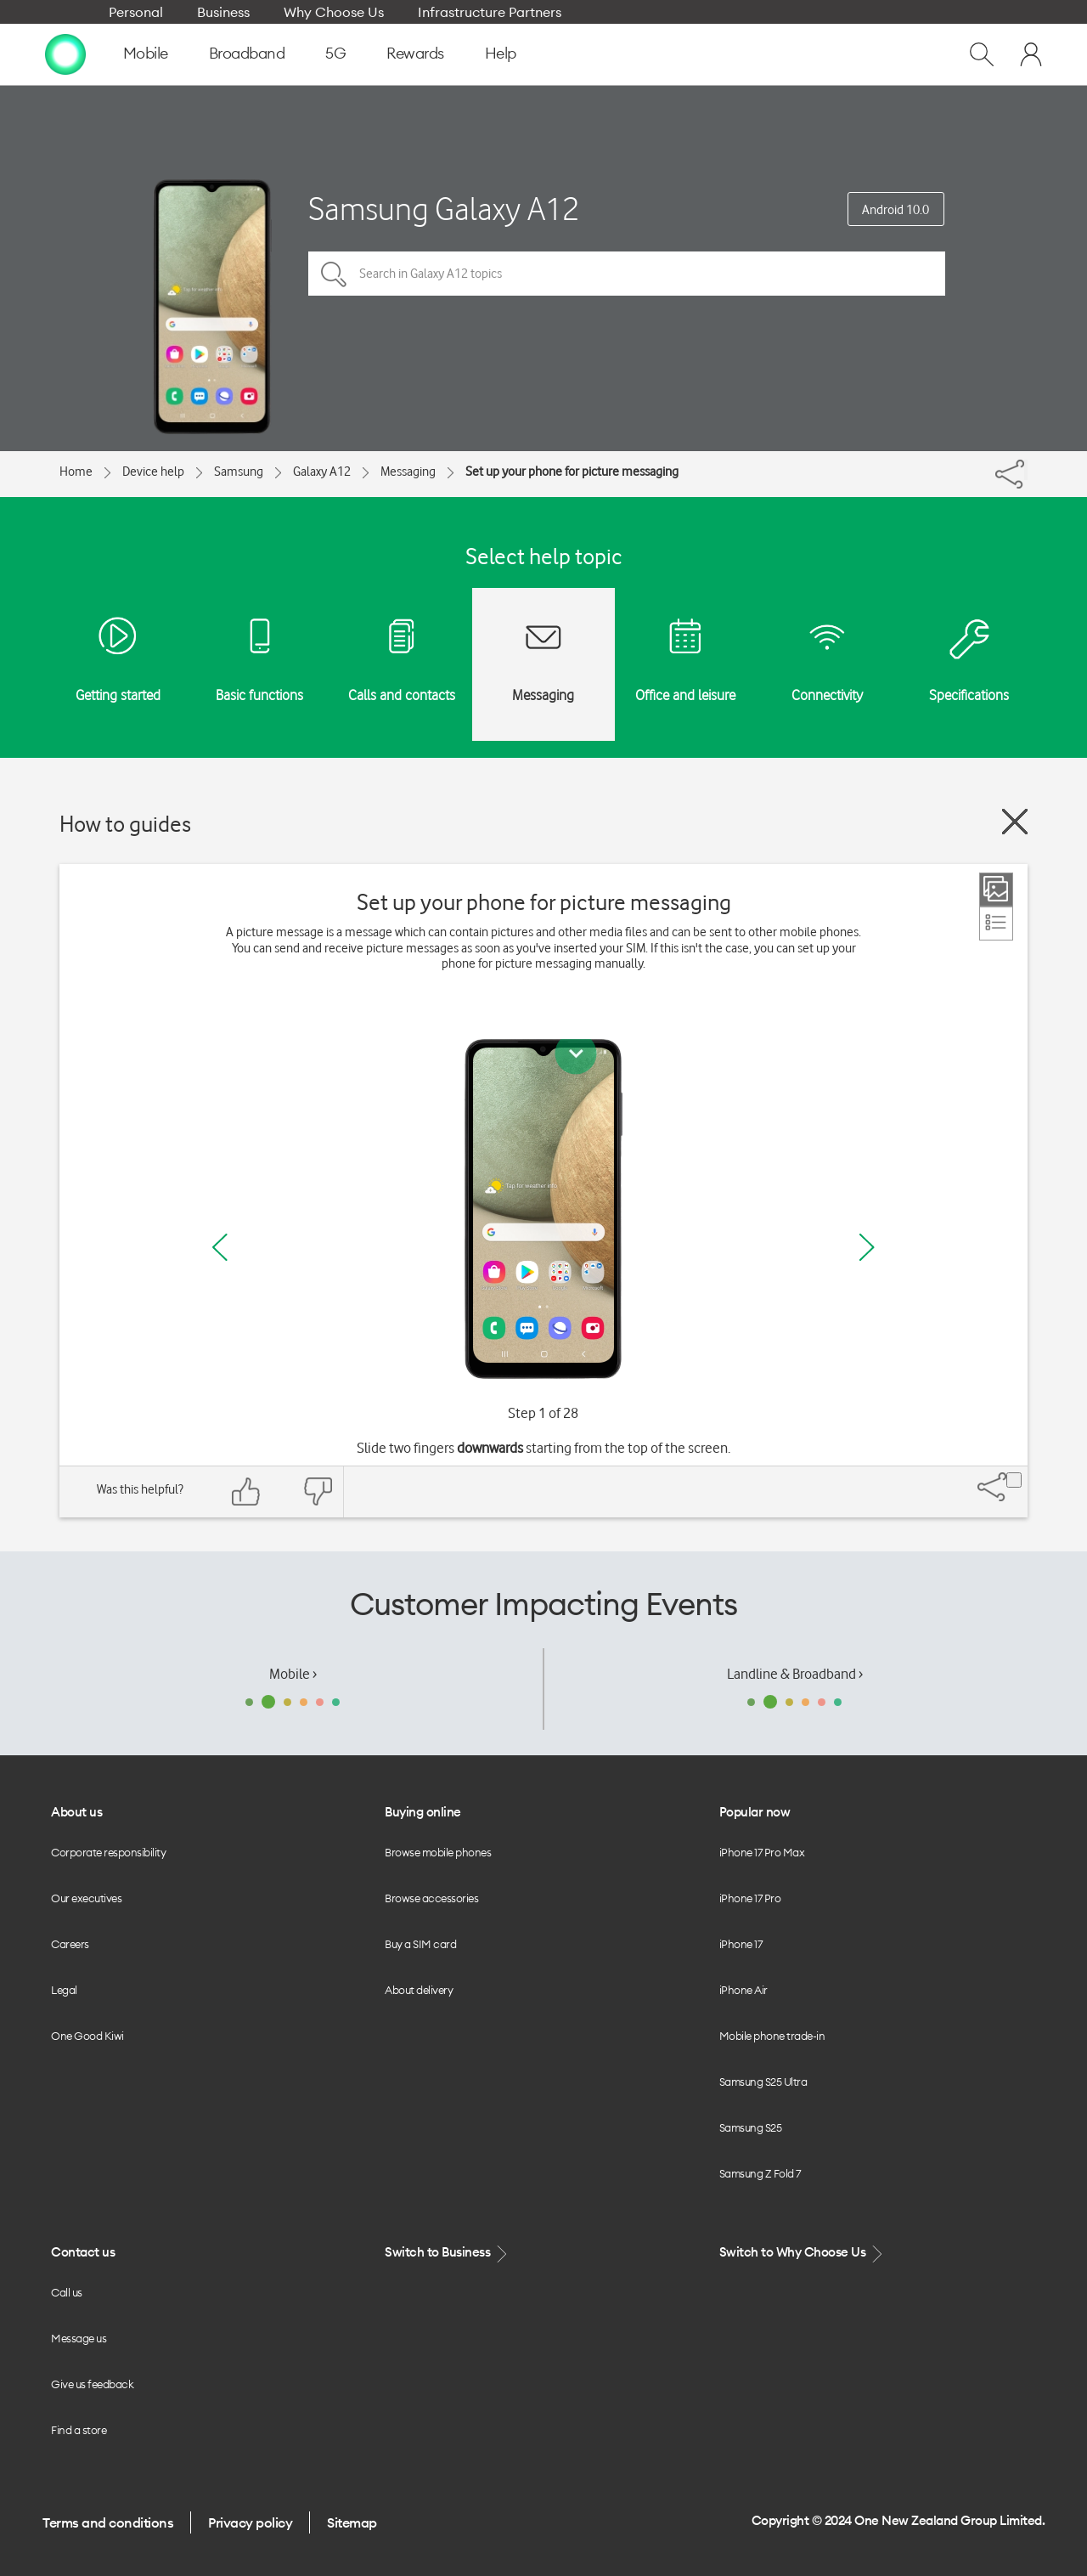 The height and width of the screenshot is (2576, 1087). Describe the element at coordinates (895, 209) in the screenshot. I see `Android 10.0` at that location.